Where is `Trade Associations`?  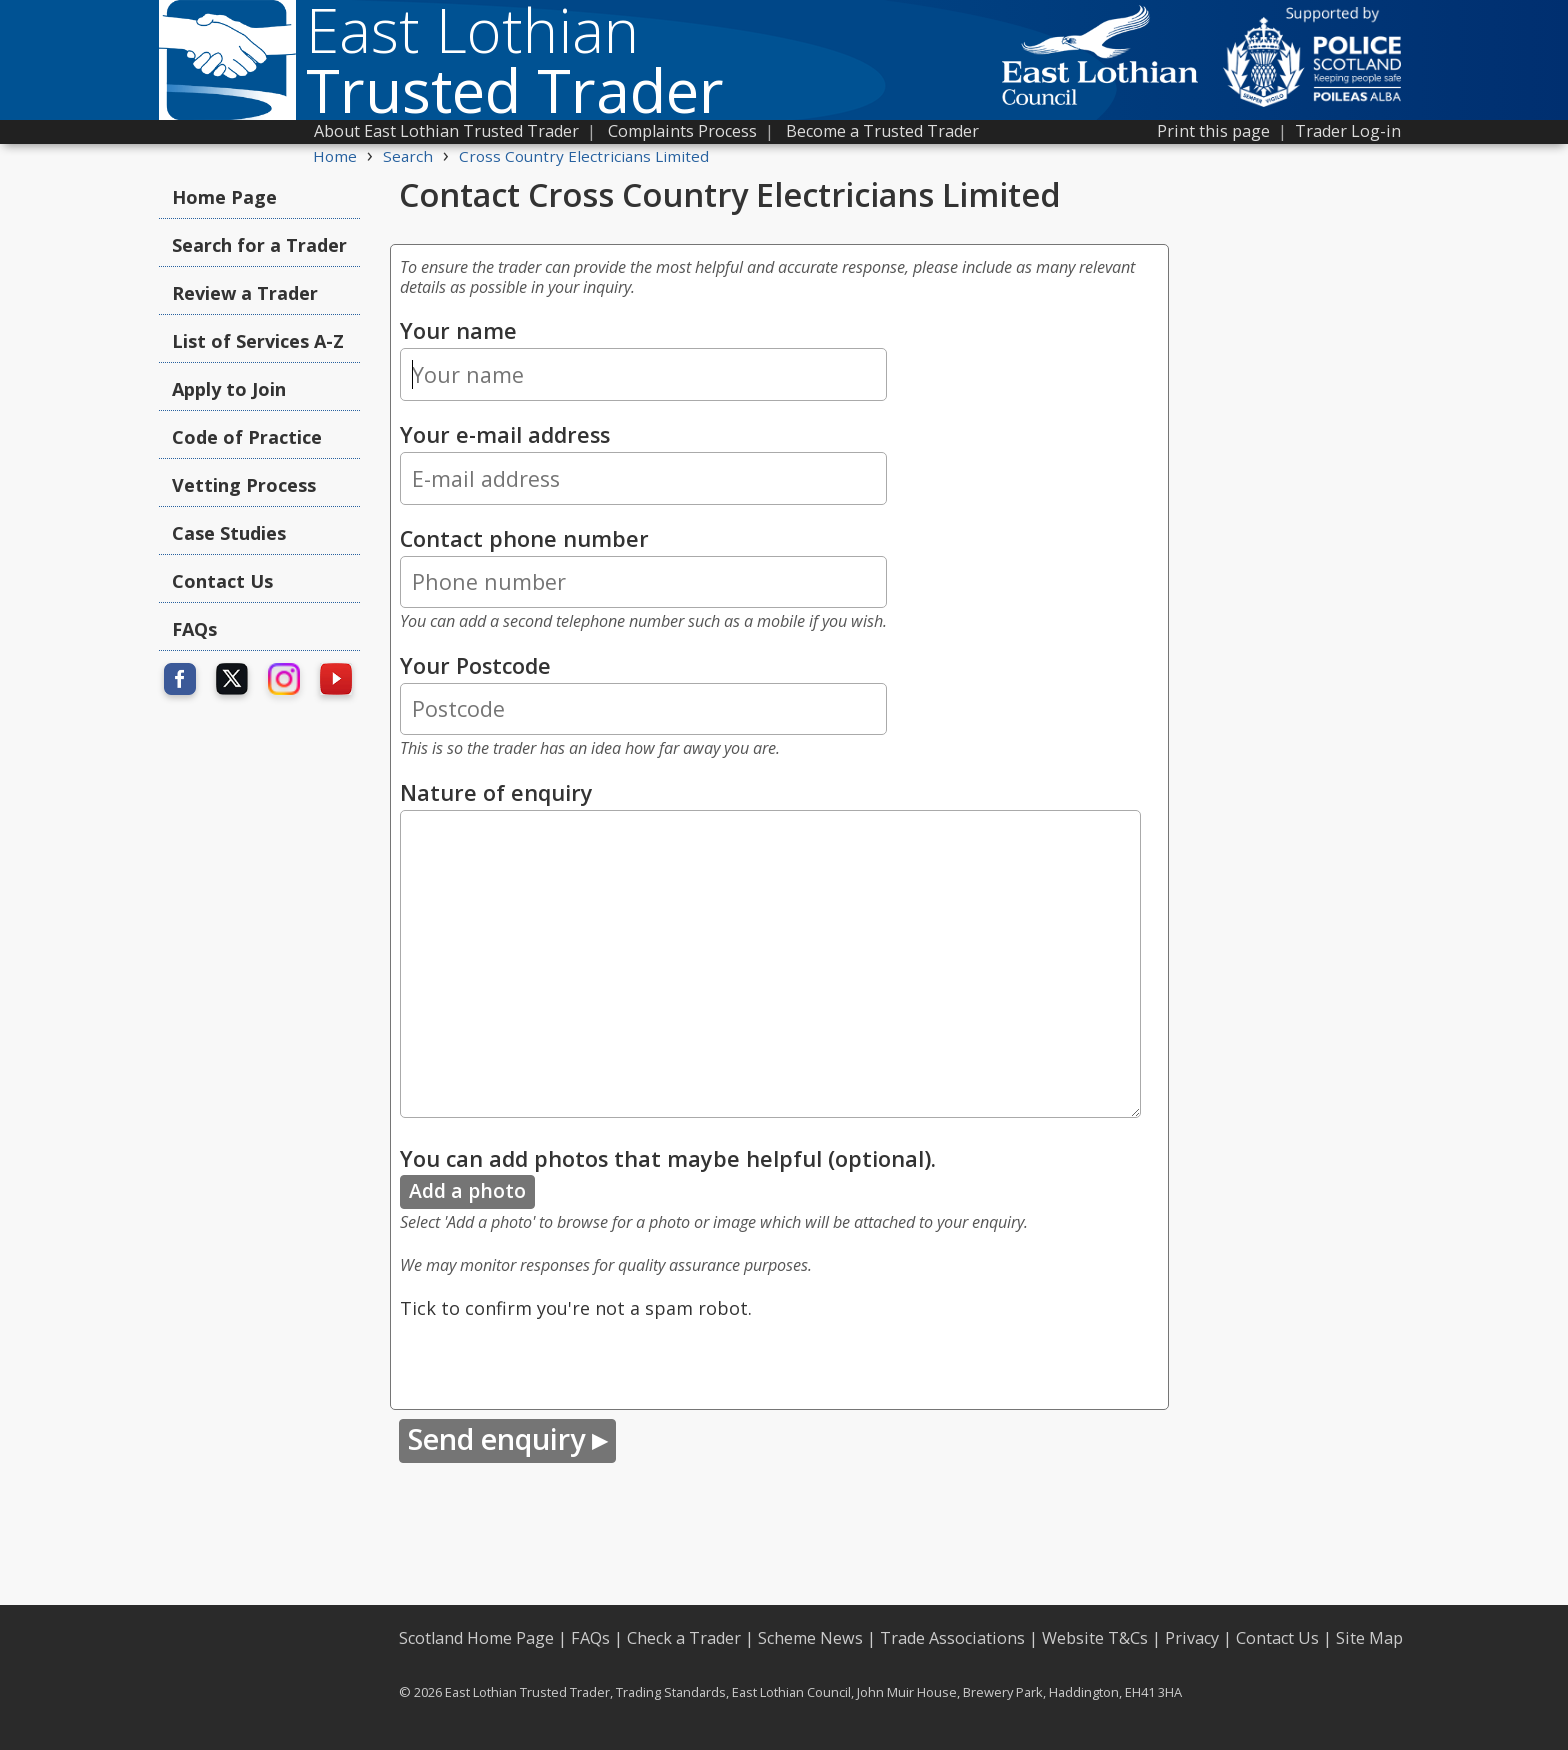 Trade Associations is located at coordinates (952, 1638).